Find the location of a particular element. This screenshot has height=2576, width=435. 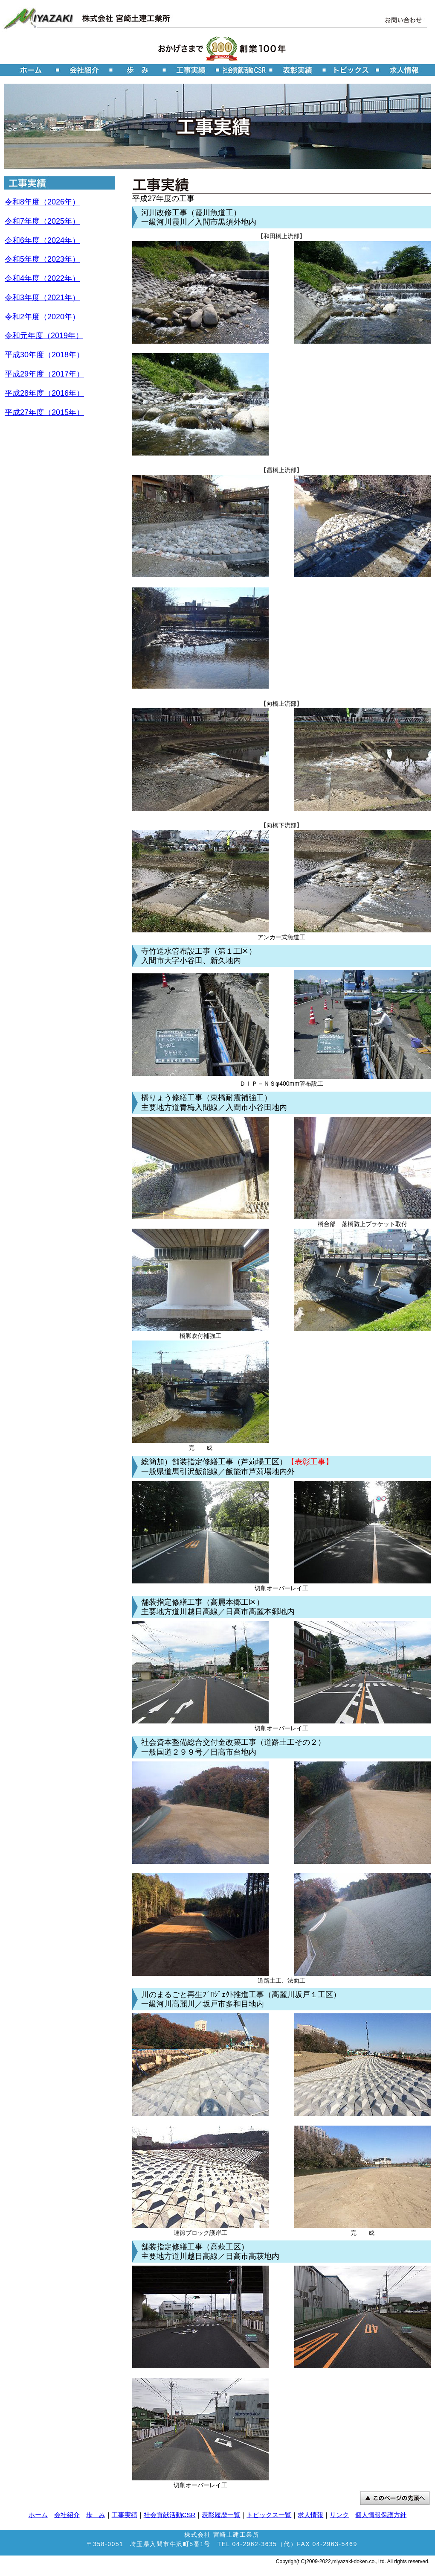

歩 み is located at coordinates (95, 2514).